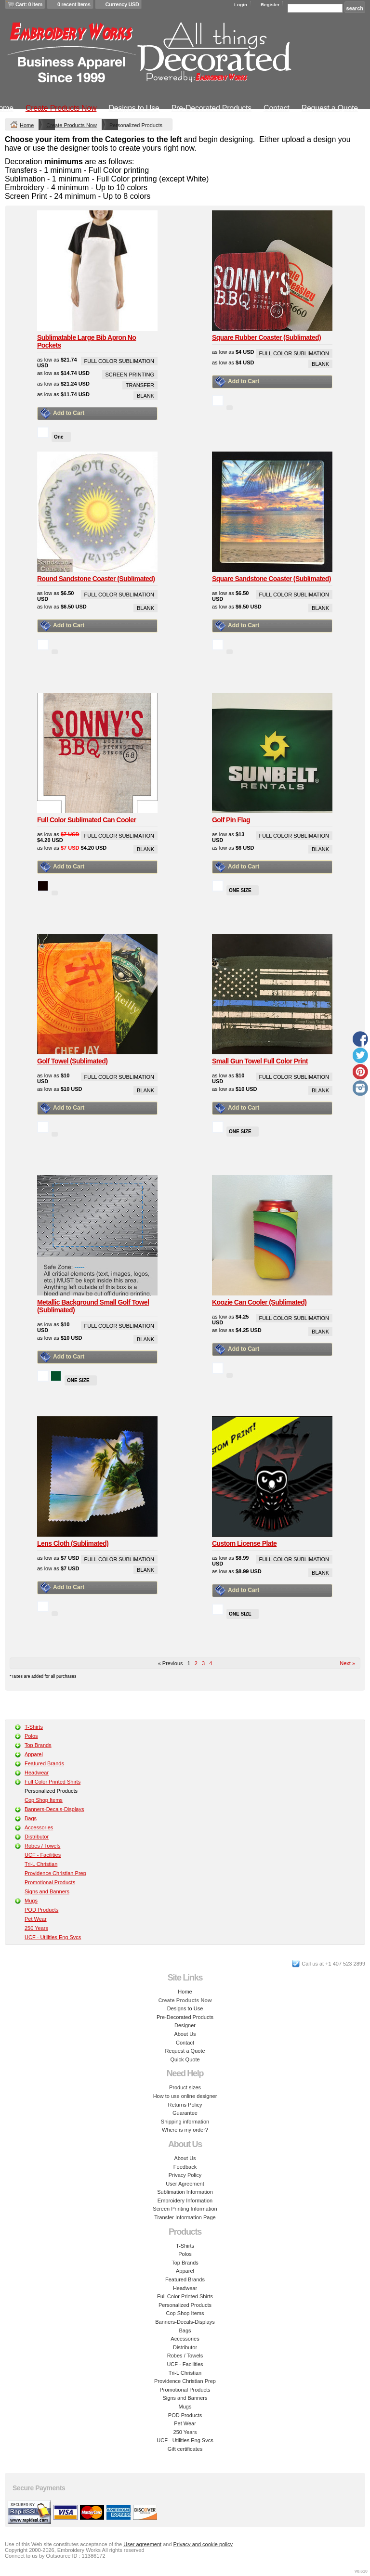 The width and height of the screenshot is (370, 2576). Describe the element at coordinates (47, 1891) in the screenshot. I see `Signs and Banners` at that location.